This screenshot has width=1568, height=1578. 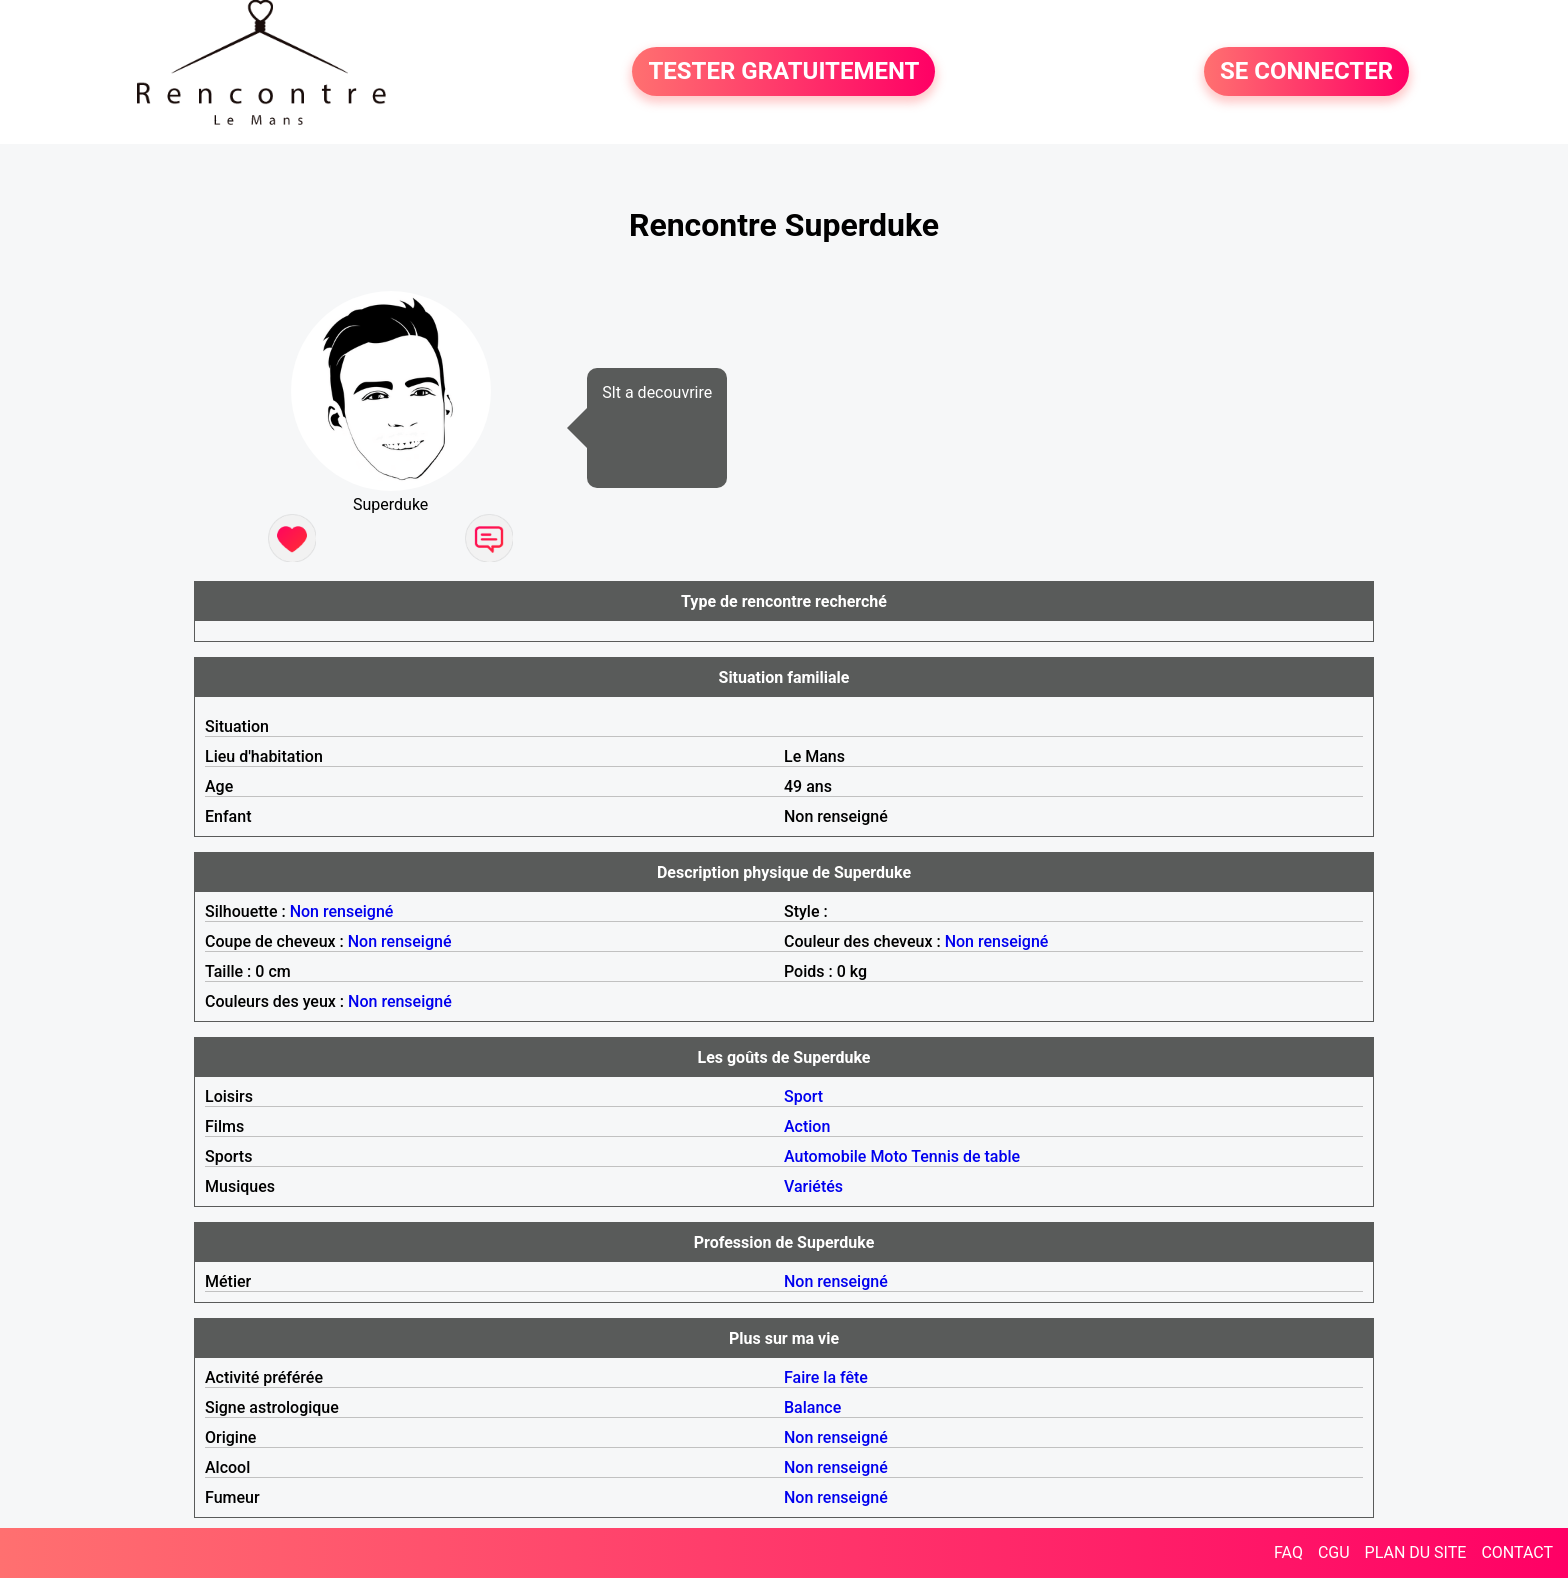 I want to click on SE CONNECTER, so click(x=1306, y=72).